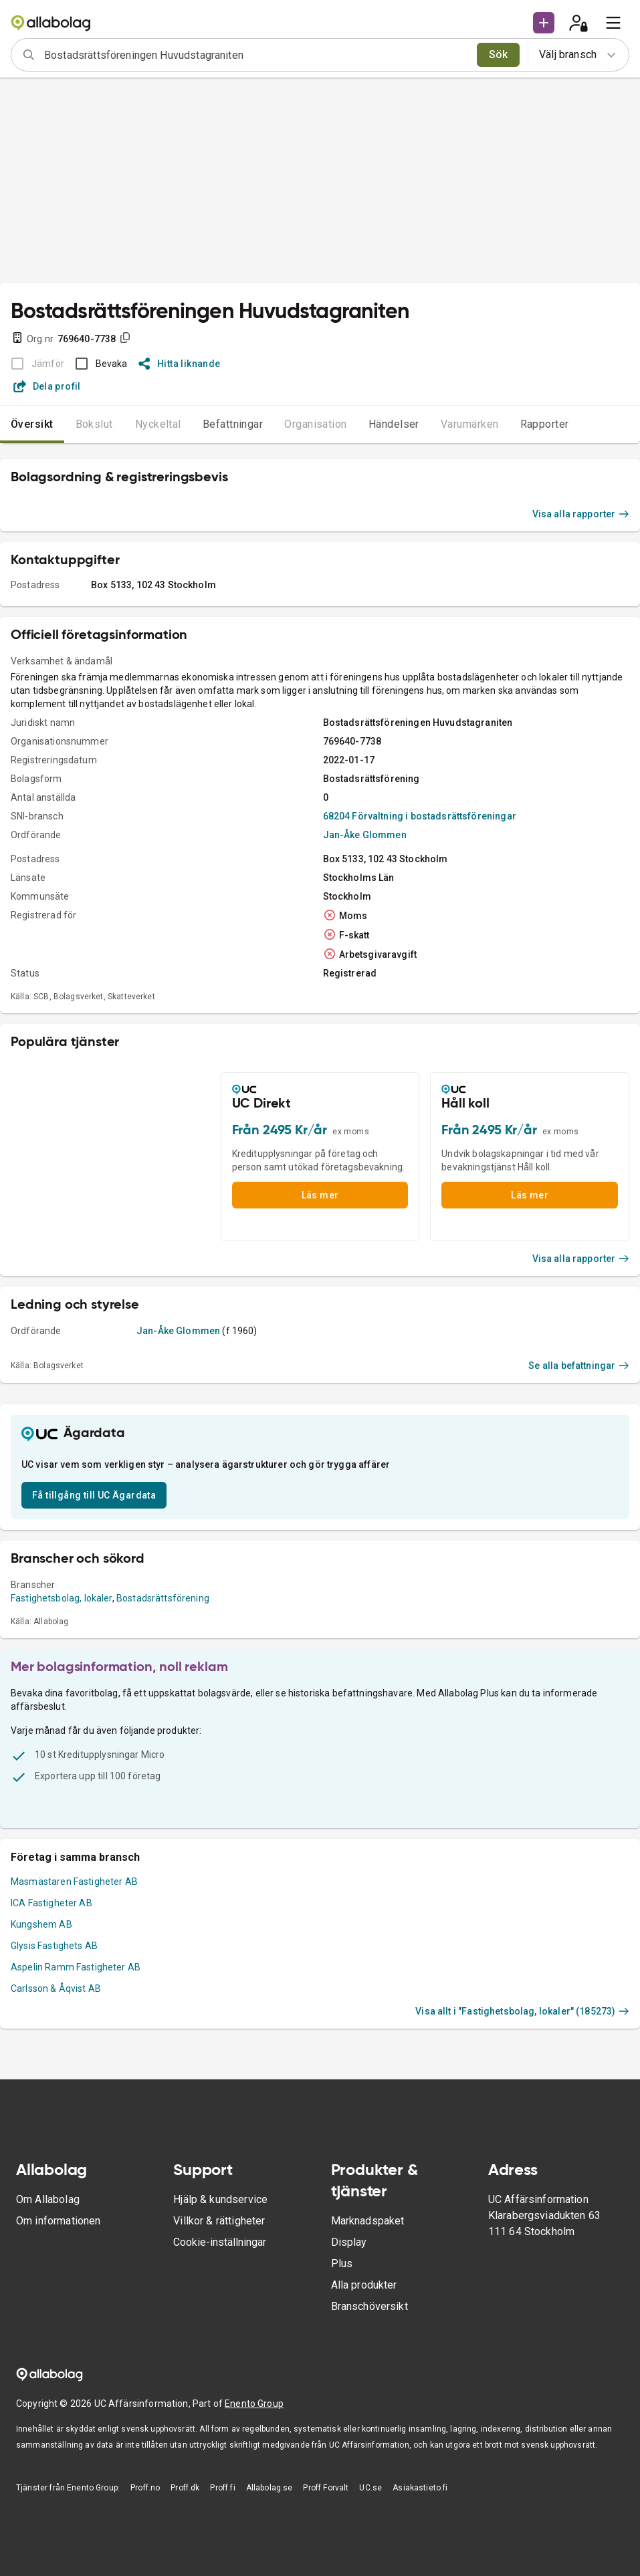  I want to click on Dela profil, so click(47, 386).